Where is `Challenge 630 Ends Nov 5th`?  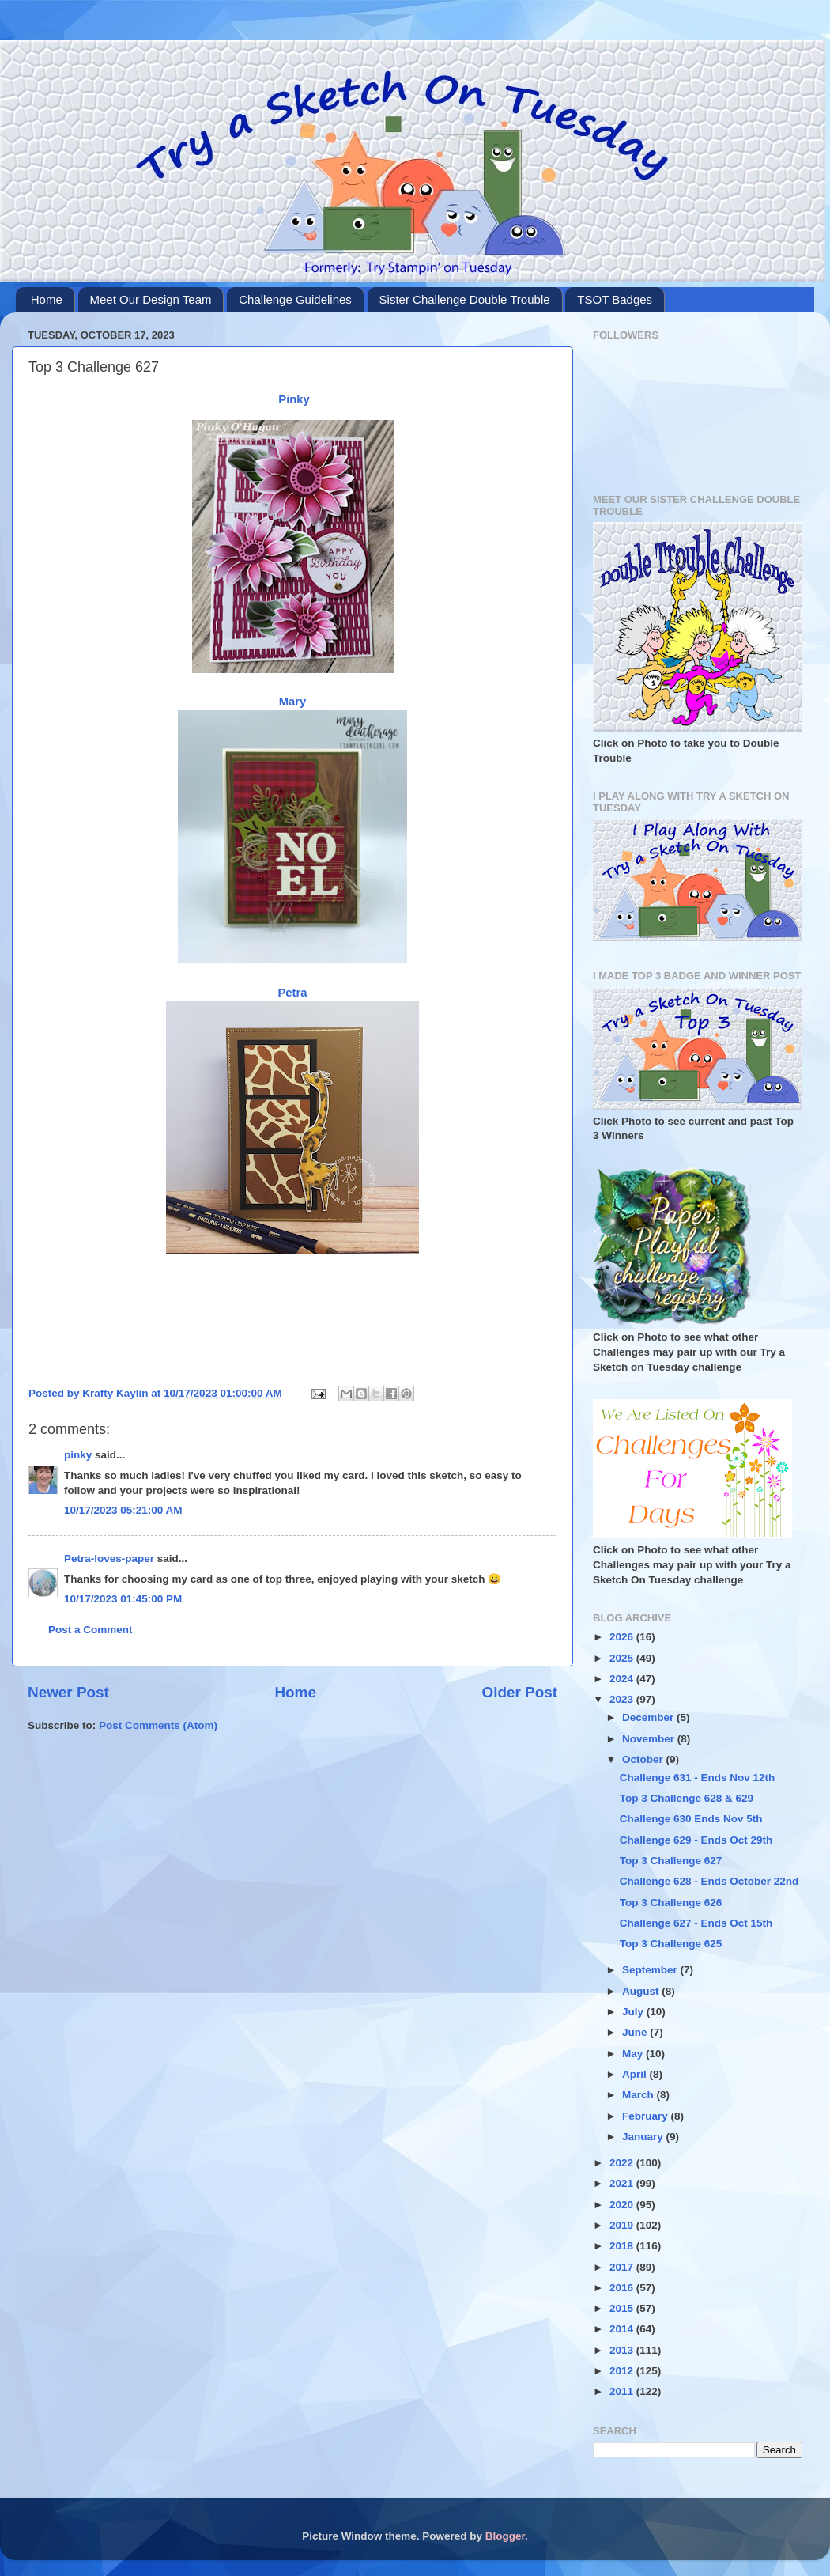
Challenge 630 Ends Nov 5th is located at coordinates (691, 1819).